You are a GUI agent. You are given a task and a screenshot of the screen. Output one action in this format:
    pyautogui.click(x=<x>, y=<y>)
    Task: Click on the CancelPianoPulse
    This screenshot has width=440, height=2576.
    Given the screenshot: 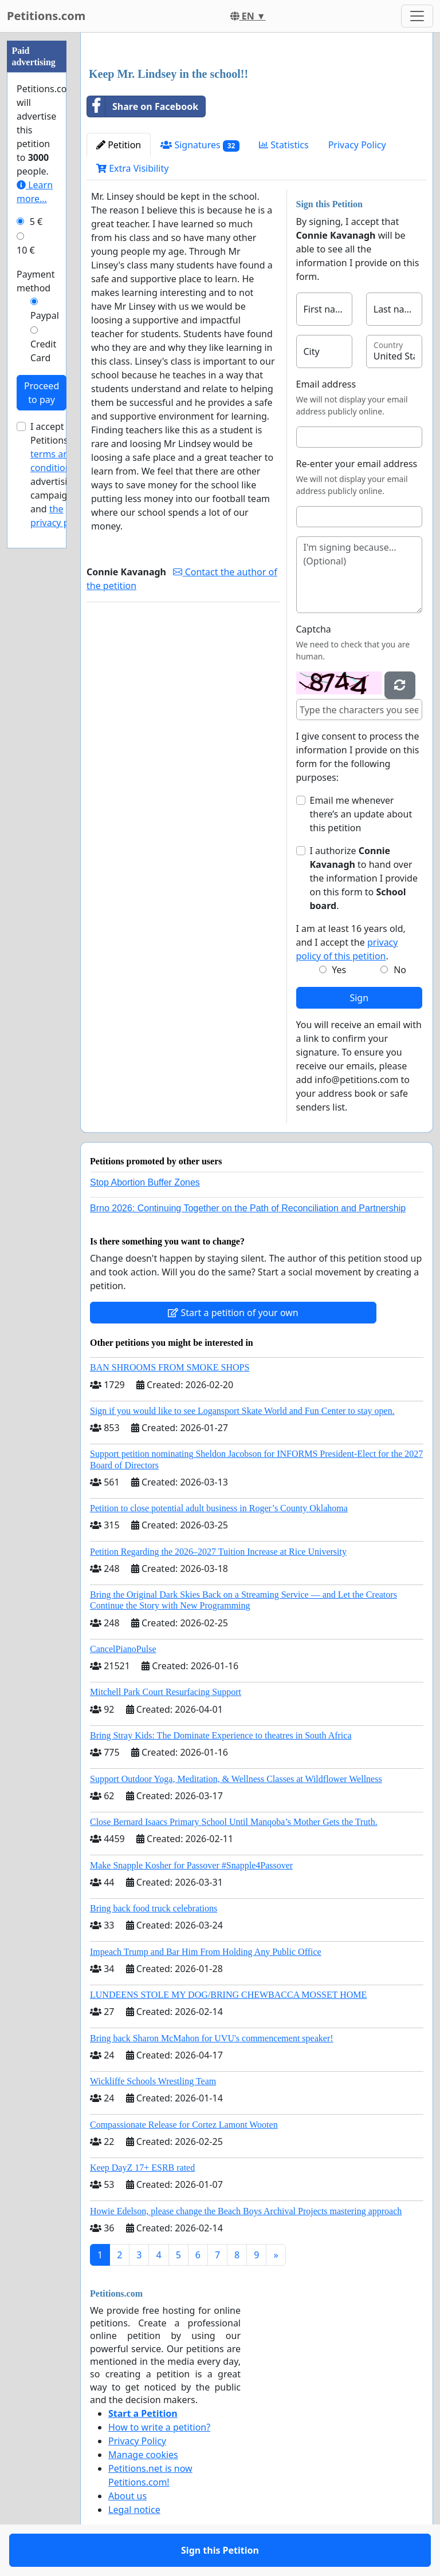 What is the action you would take?
    pyautogui.click(x=123, y=1649)
    